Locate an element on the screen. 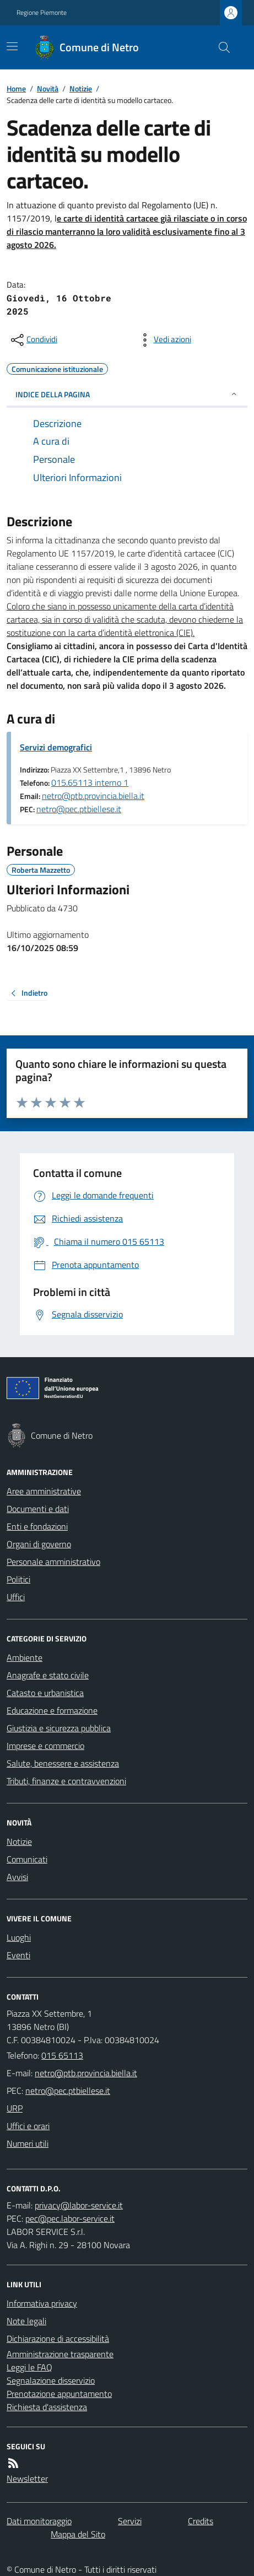  Home is located at coordinates (16, 88).